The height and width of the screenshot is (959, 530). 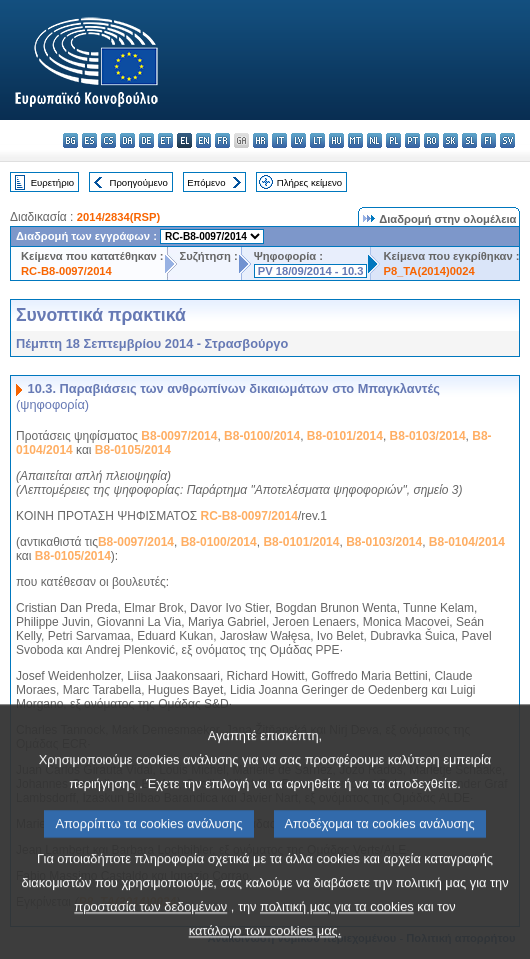 I want to click on en - English, so click(x=203, y=140).